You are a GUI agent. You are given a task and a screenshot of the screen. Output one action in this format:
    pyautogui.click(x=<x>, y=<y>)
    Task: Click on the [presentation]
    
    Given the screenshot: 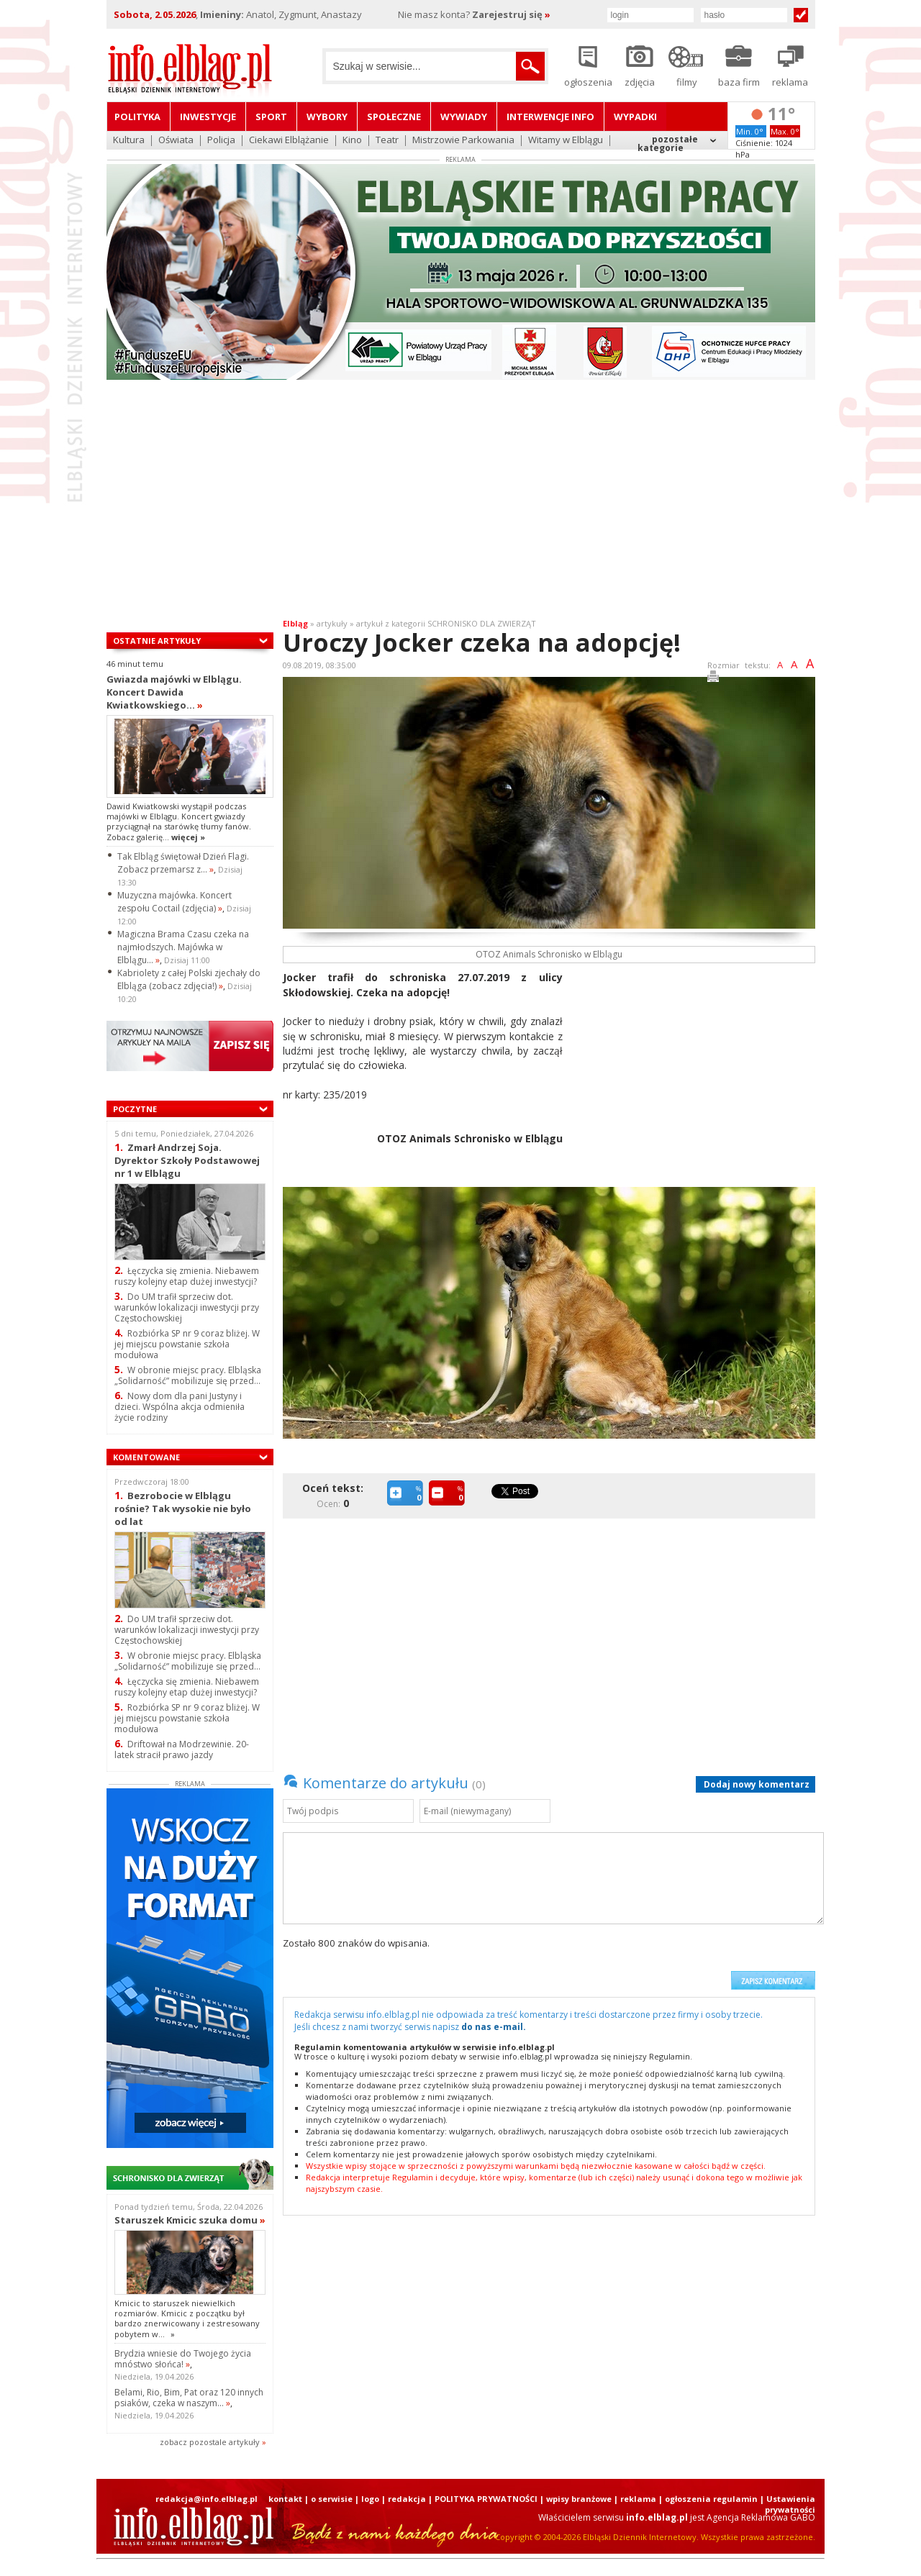 What is the action you would take?
    pyautogui.click(x=614, y=1963)
    